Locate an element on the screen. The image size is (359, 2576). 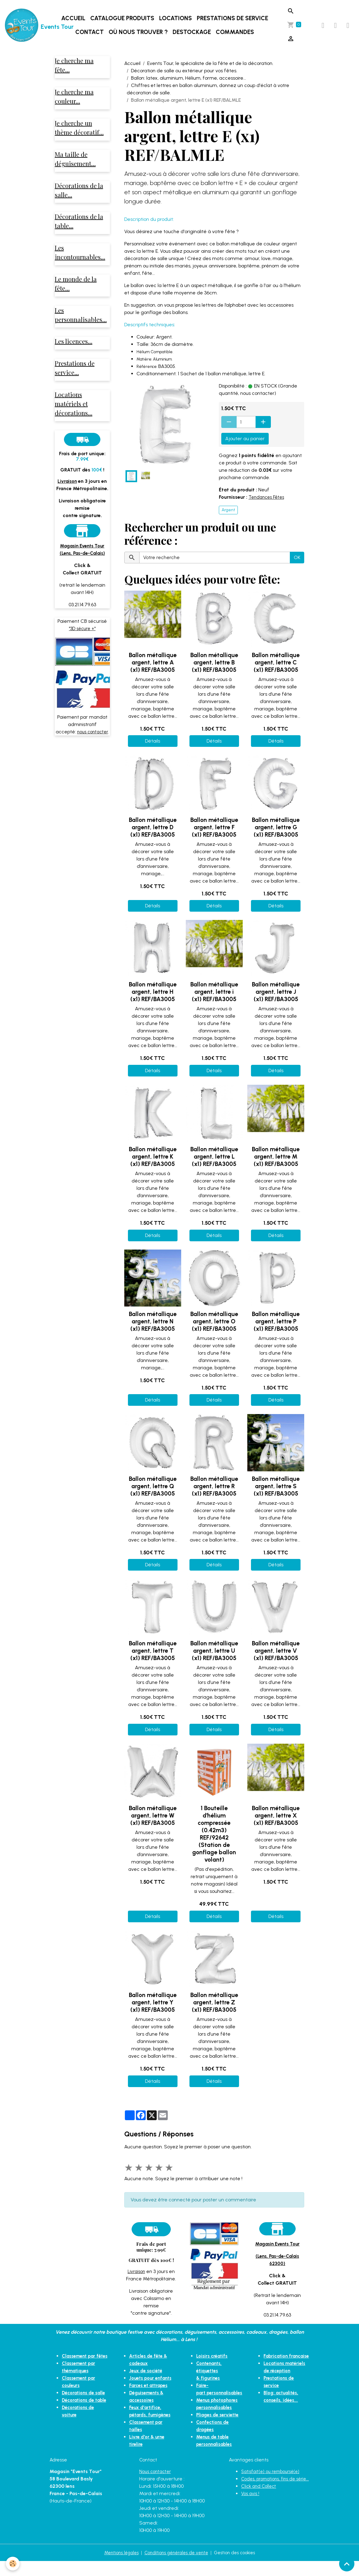
1 Bouteille d'hélium compressée (0.42m3) REF/92642 (Station de gonflage ballon volant) is located at coordinates (214, 1834).